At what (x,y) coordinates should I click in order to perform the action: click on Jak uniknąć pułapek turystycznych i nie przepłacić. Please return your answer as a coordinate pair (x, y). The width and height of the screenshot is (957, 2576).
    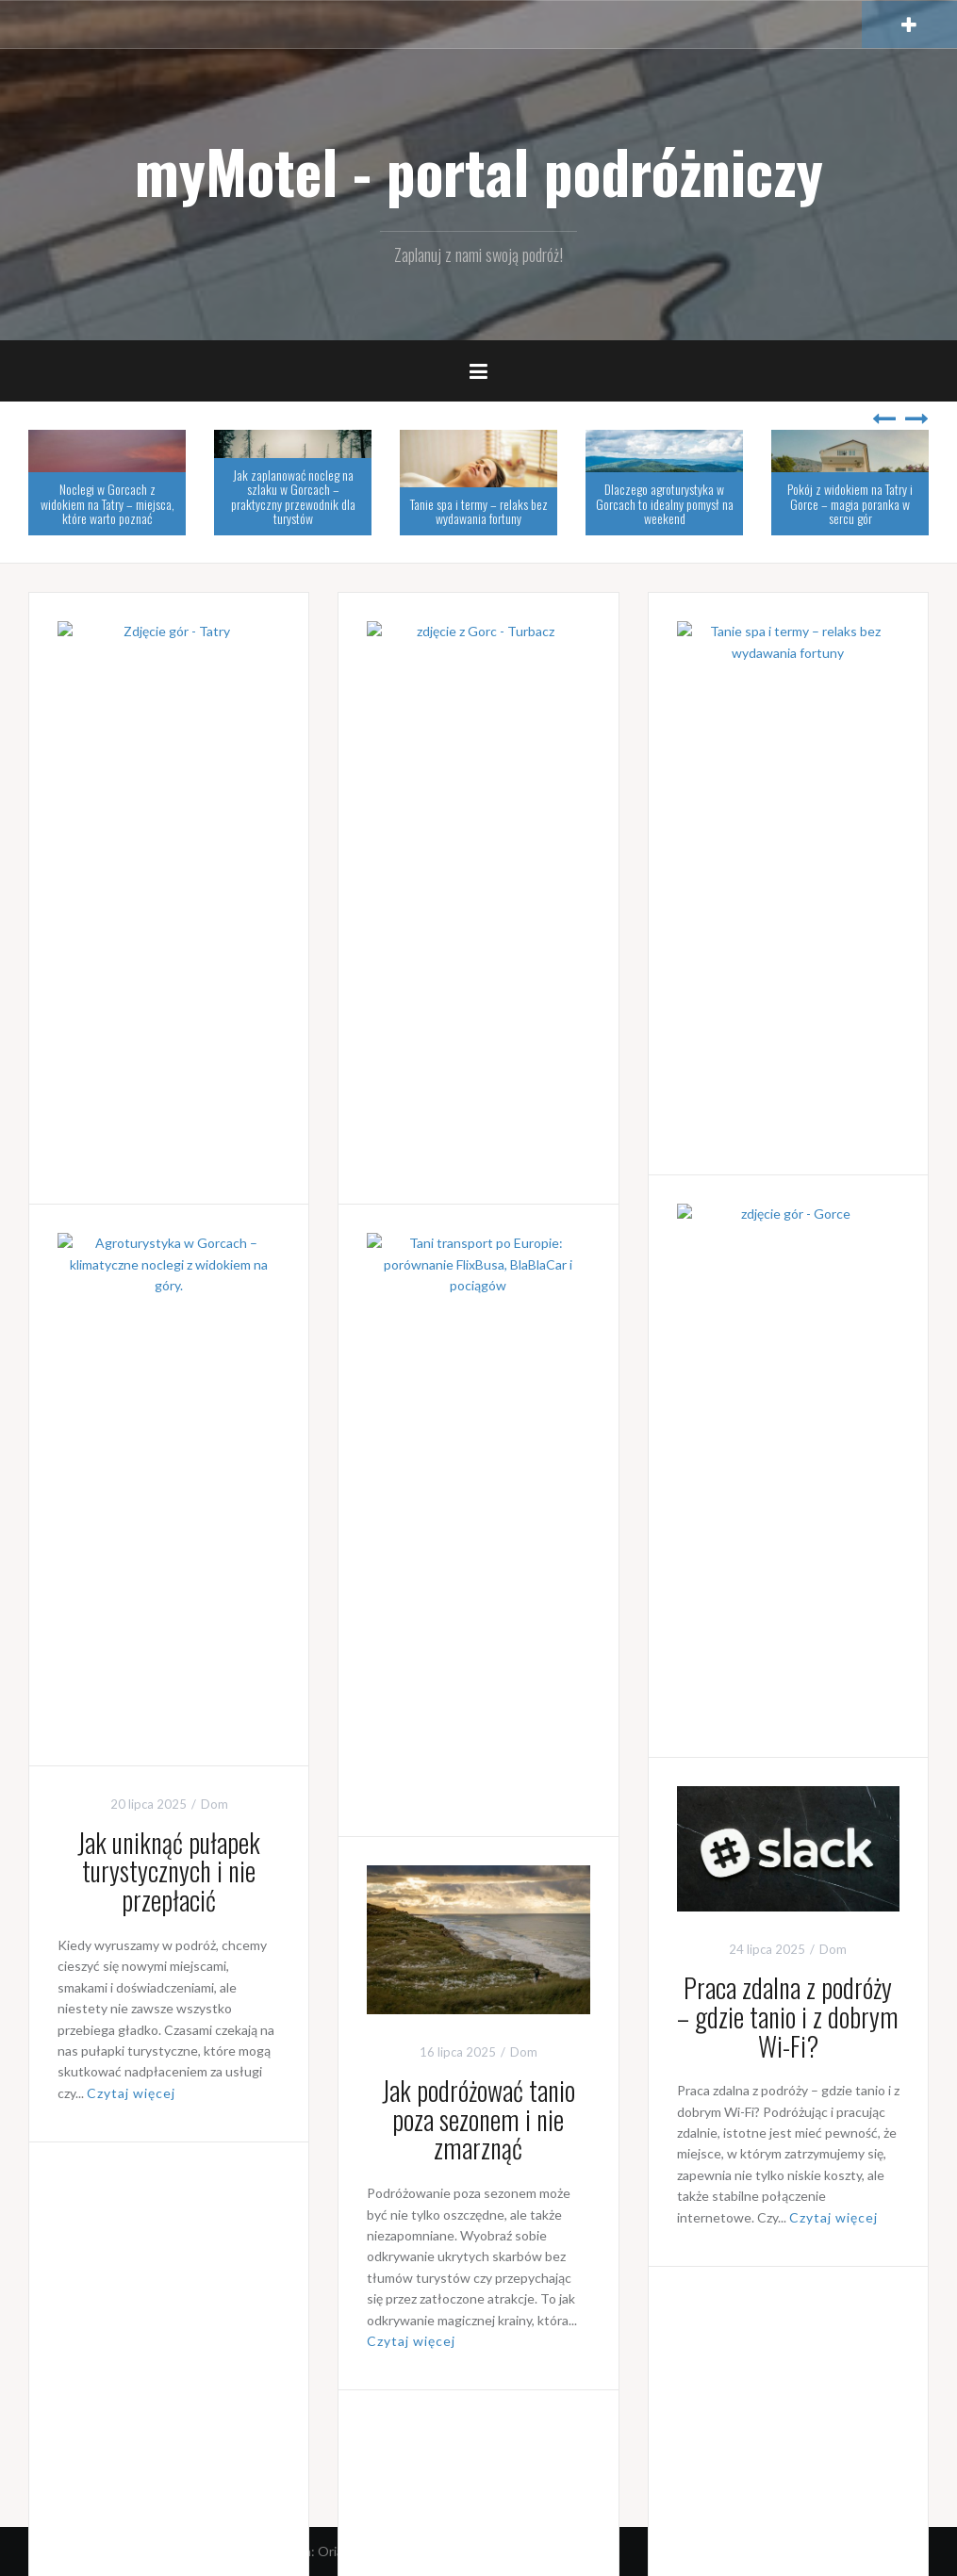
    Looking at the image, I should click on (168, 1871).